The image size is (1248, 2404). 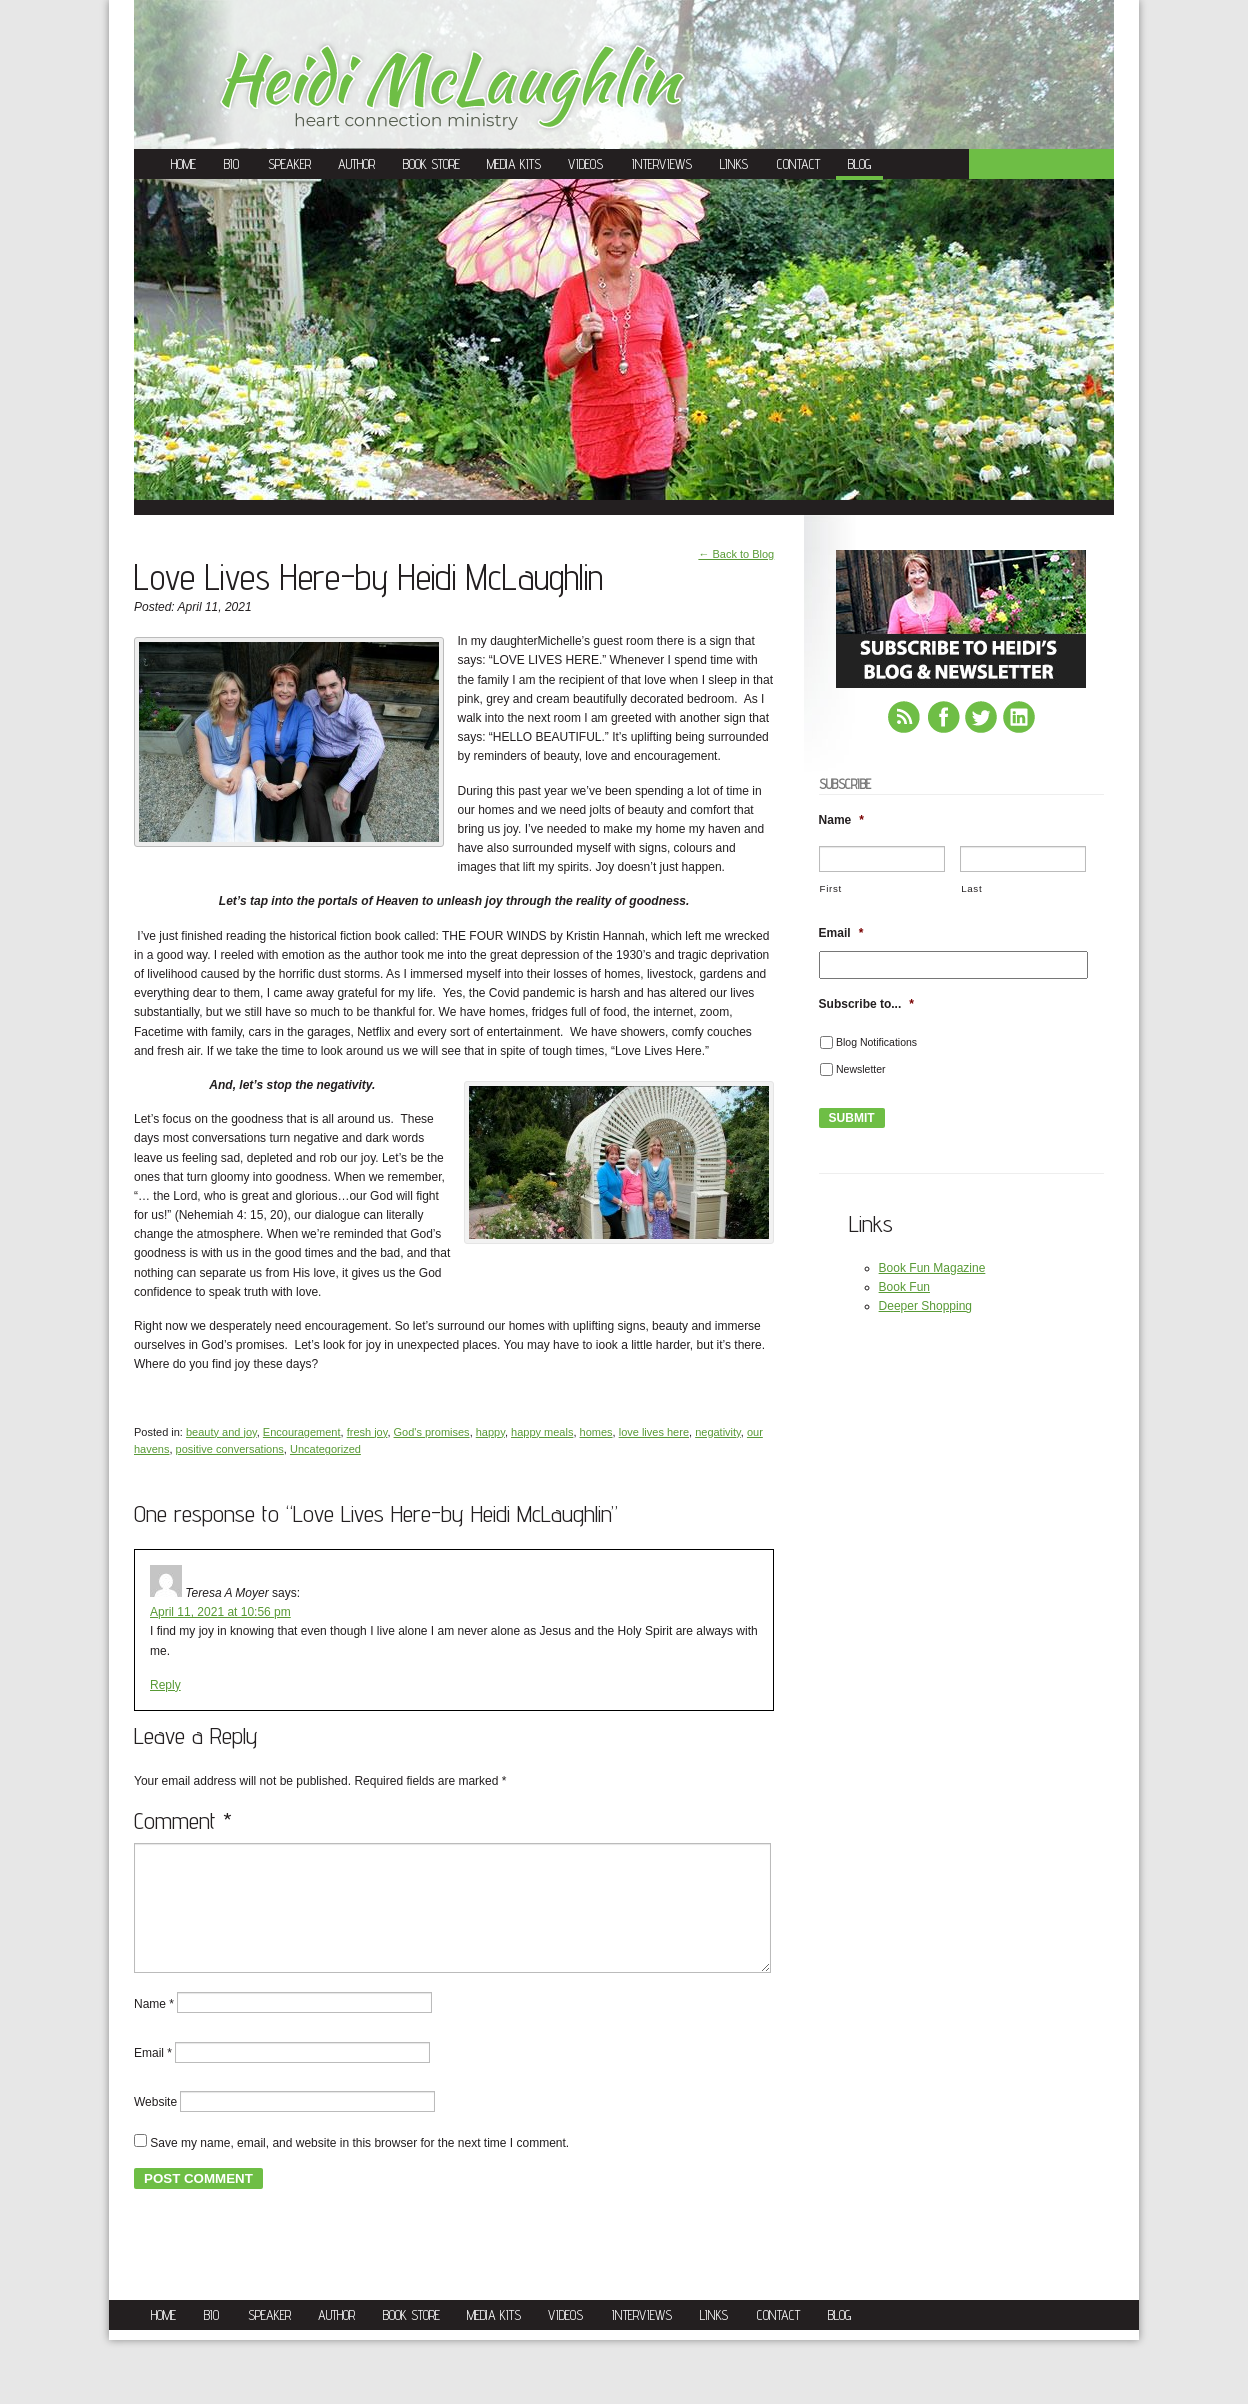 What do you see at coordinates (153, 2077) in the screenshot?
I see `Email` at bounding box center [153, 2077].